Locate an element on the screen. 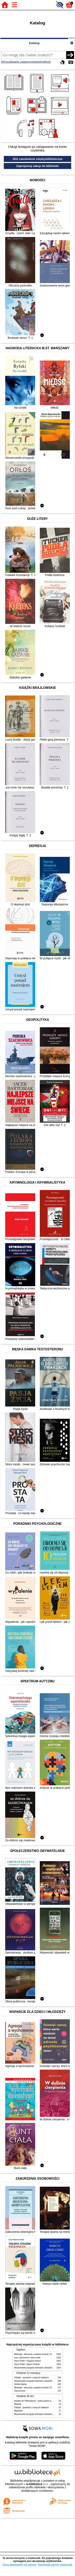  Harry Potter i insygnia śmierci is located at coordinates (27, 2361).